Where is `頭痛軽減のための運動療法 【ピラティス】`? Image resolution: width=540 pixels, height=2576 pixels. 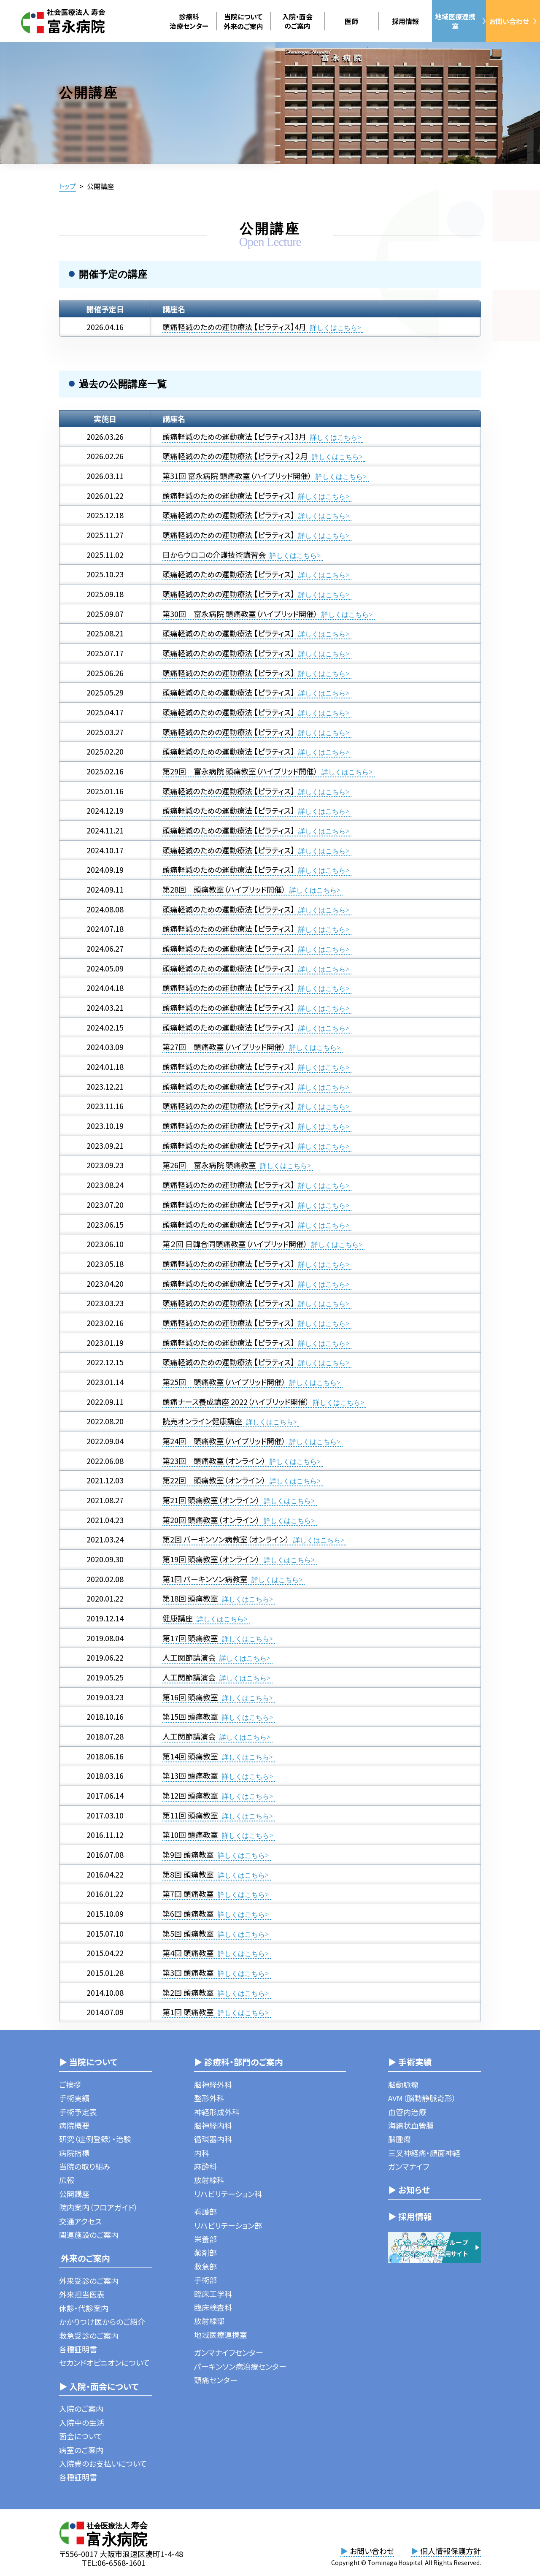 頭痛軽減のための運動療法 【ピラティス】 is located at coordinates (228, 495).